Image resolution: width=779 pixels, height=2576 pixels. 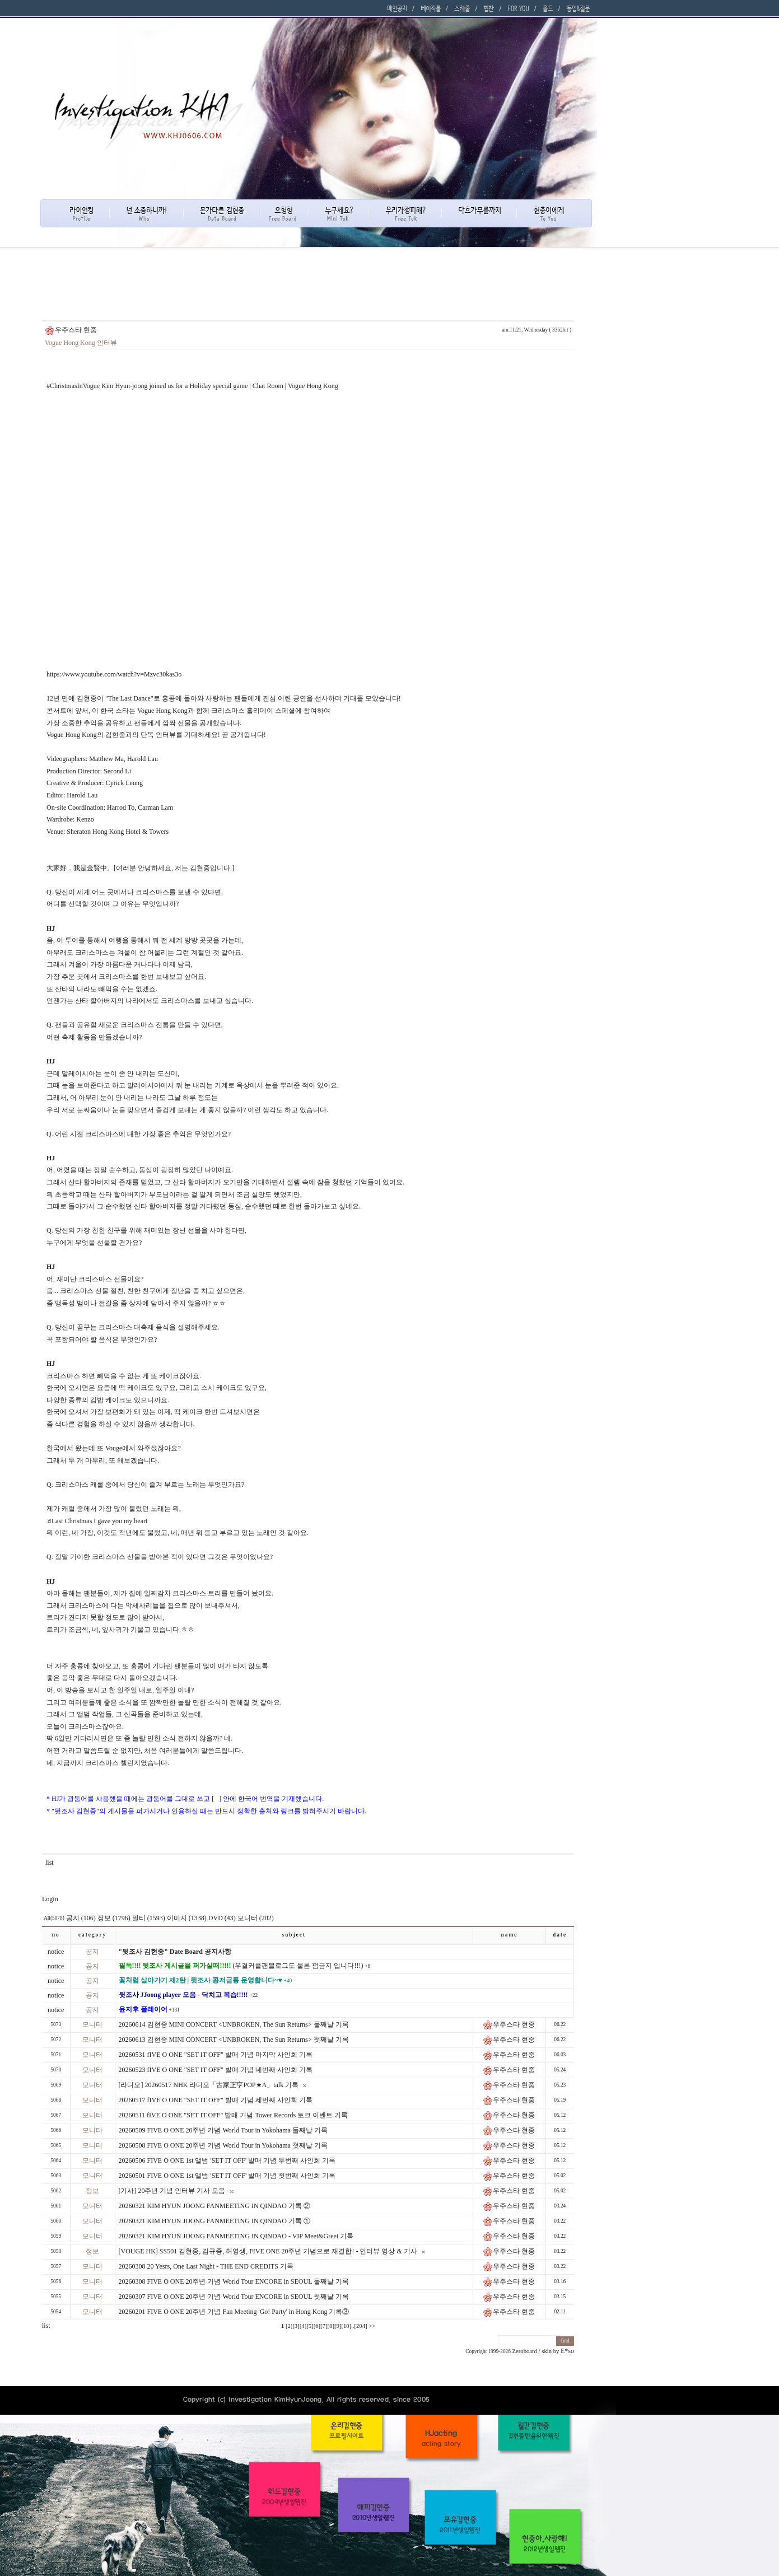 What do you see at coordinates (371, 2326) in the screenshot?
I see `>>` at bounding box center [371, 2326].